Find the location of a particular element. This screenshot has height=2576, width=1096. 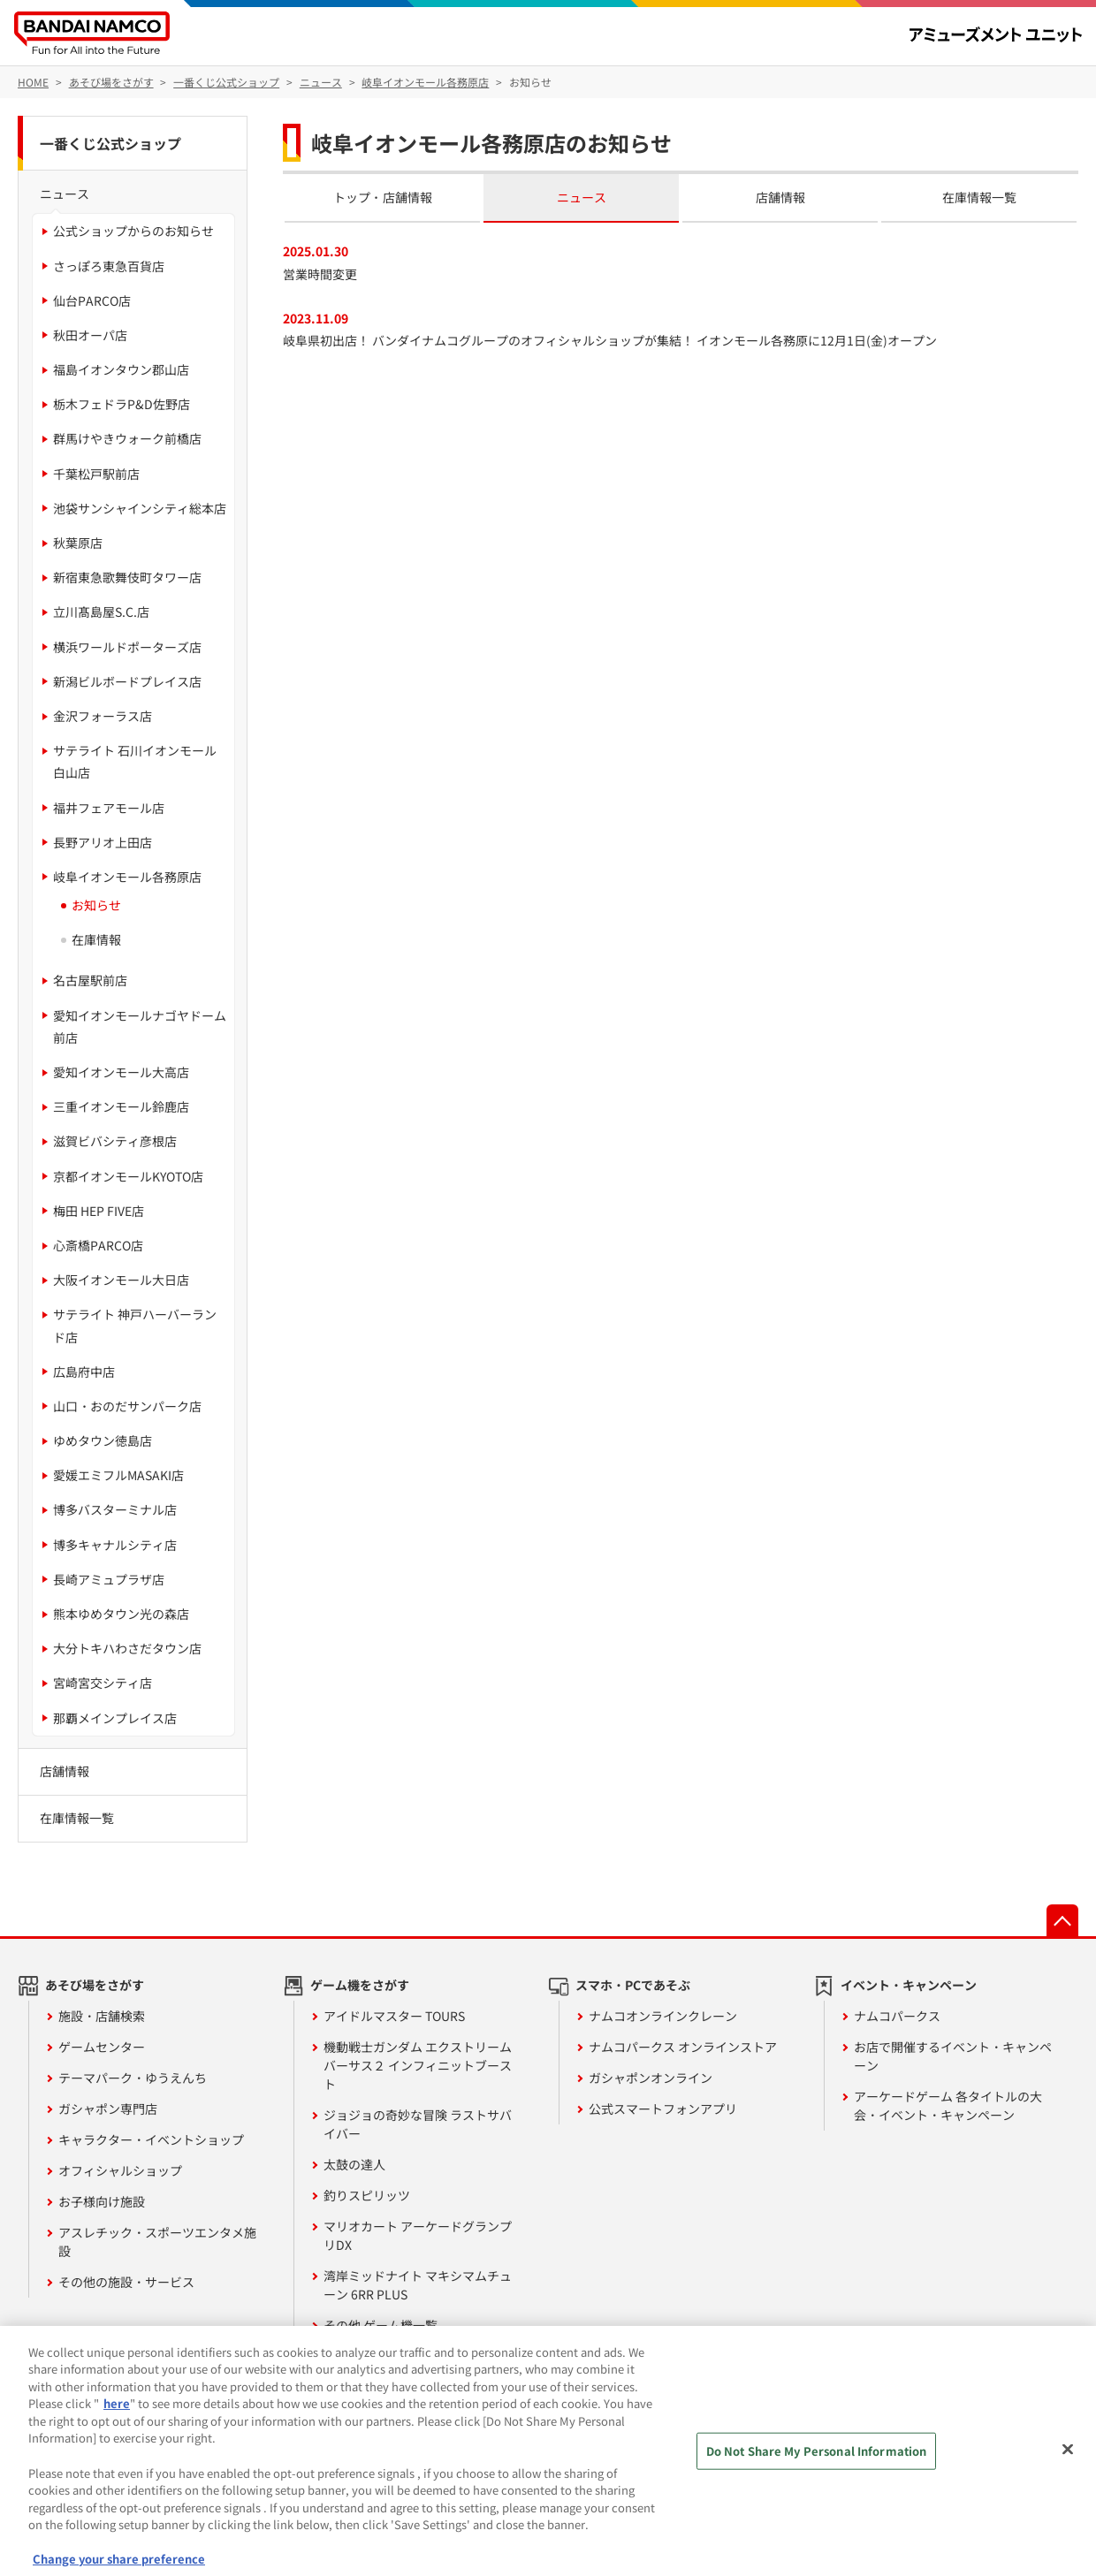

心斎橋PARCO店 is located at coordinates (98, 1245).